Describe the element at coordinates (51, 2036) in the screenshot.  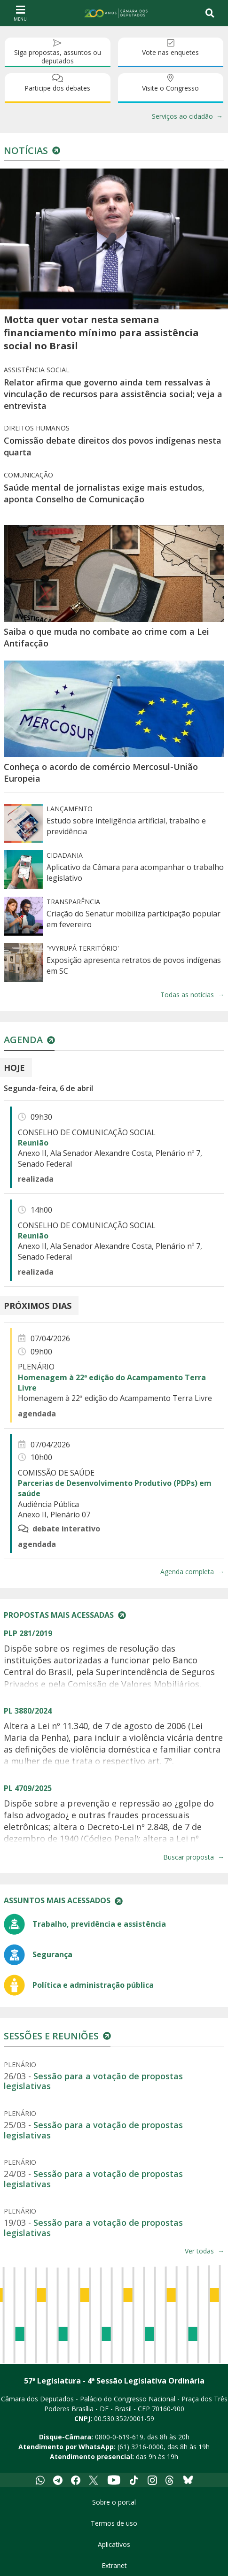
I see `Sessões e reuniões` at that location.